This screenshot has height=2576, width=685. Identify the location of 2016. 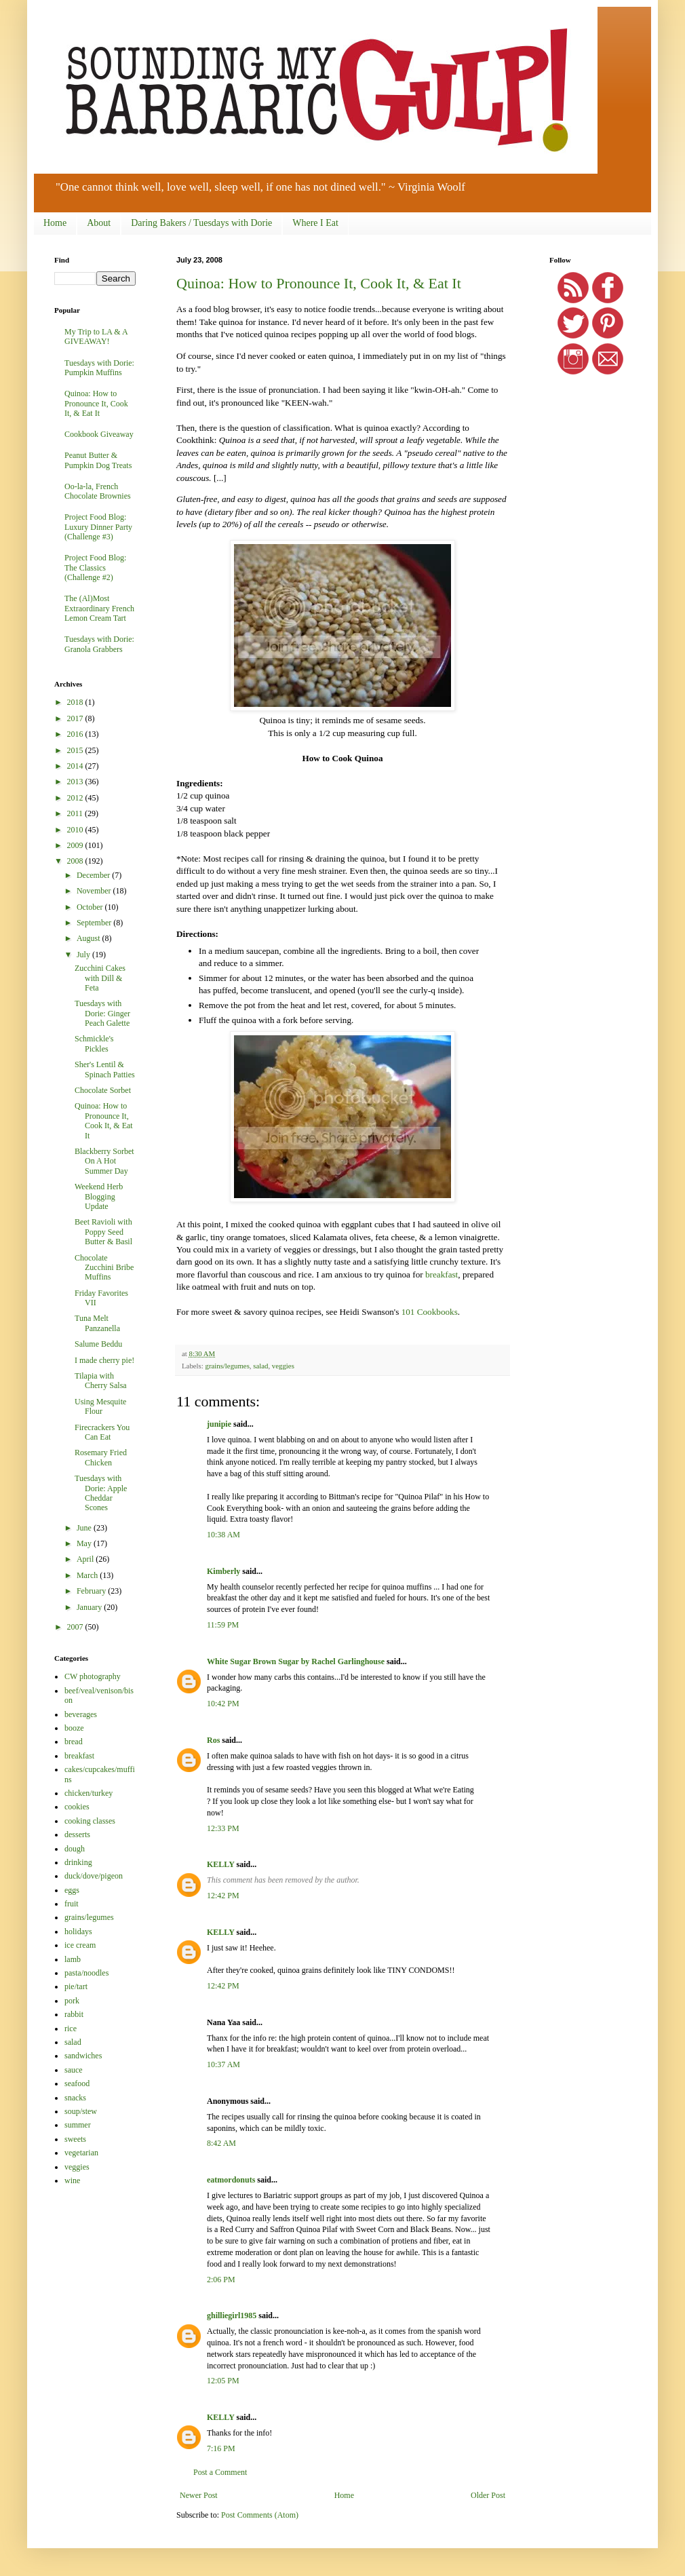
(76, 734).